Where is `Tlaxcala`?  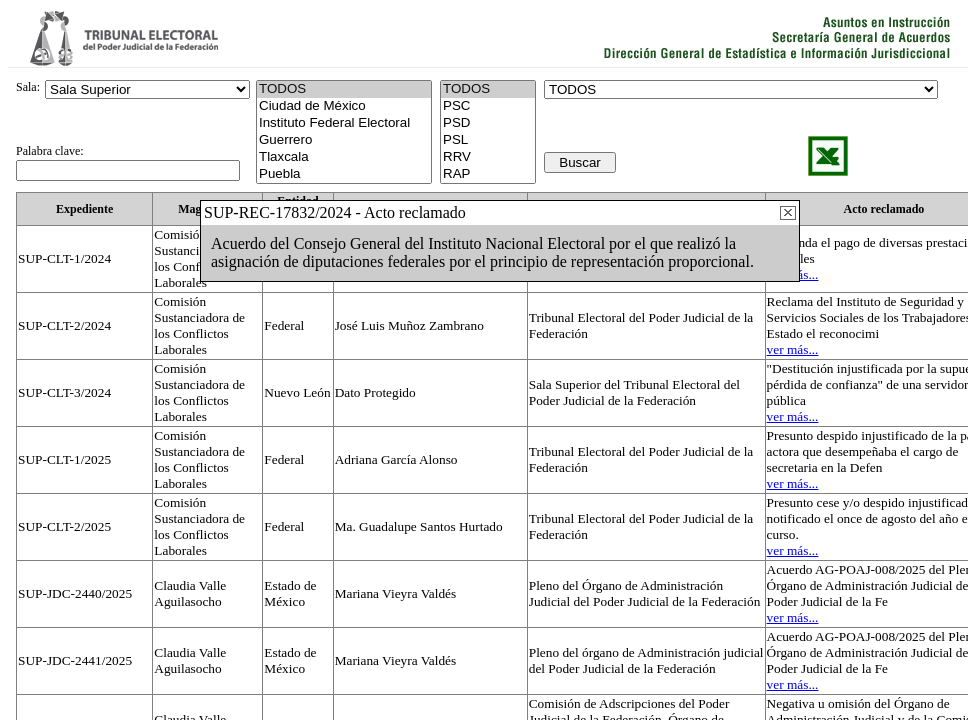 Tlaxcala is located at coordinates (344, 157).